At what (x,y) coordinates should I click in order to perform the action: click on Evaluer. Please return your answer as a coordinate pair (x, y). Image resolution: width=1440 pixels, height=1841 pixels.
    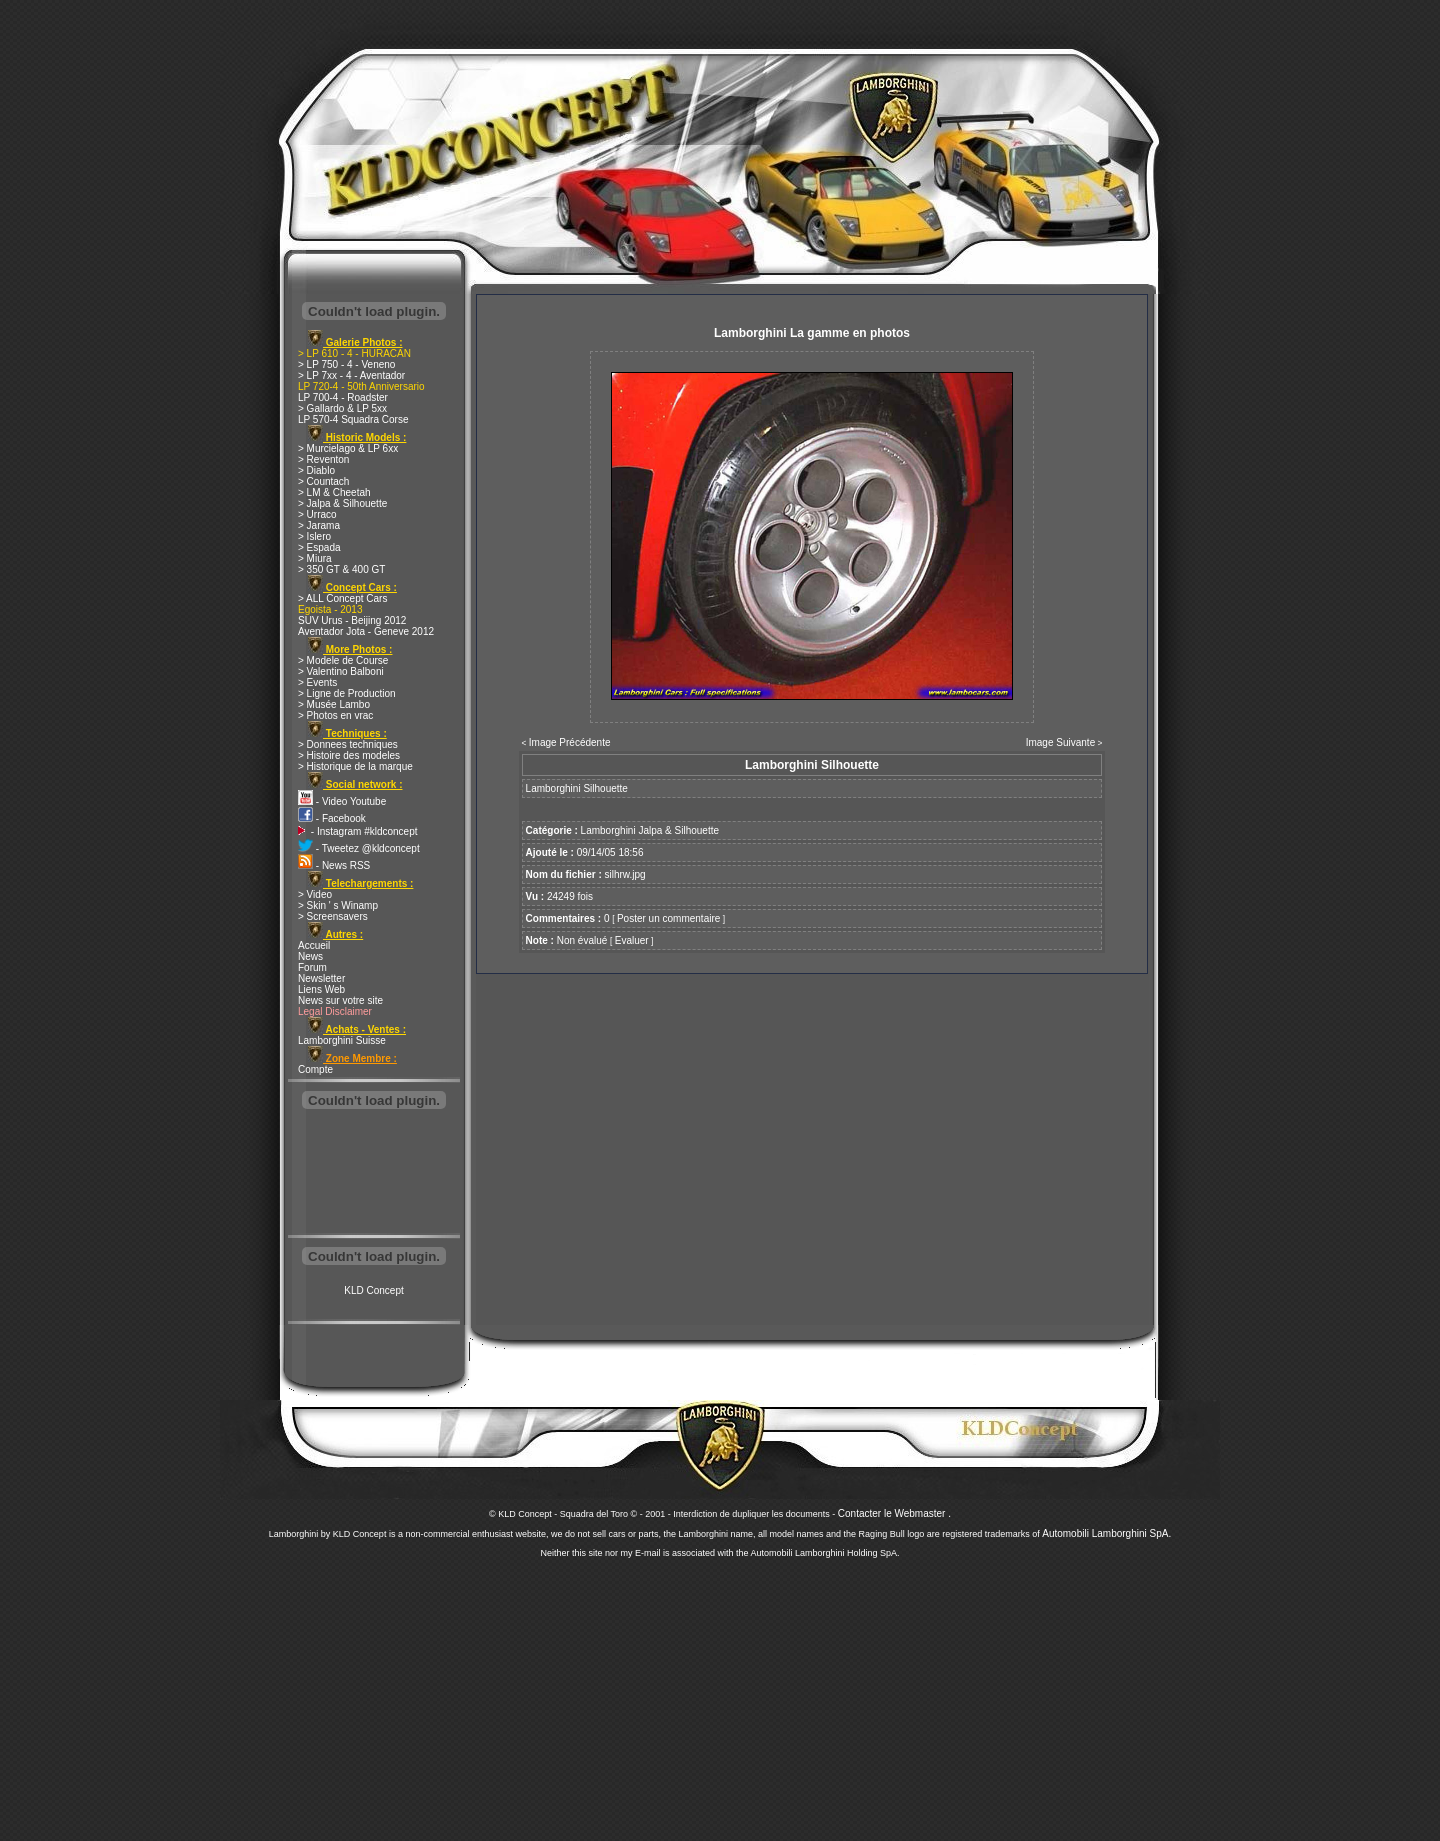
    Looking at the image, I should click on (632, 940).